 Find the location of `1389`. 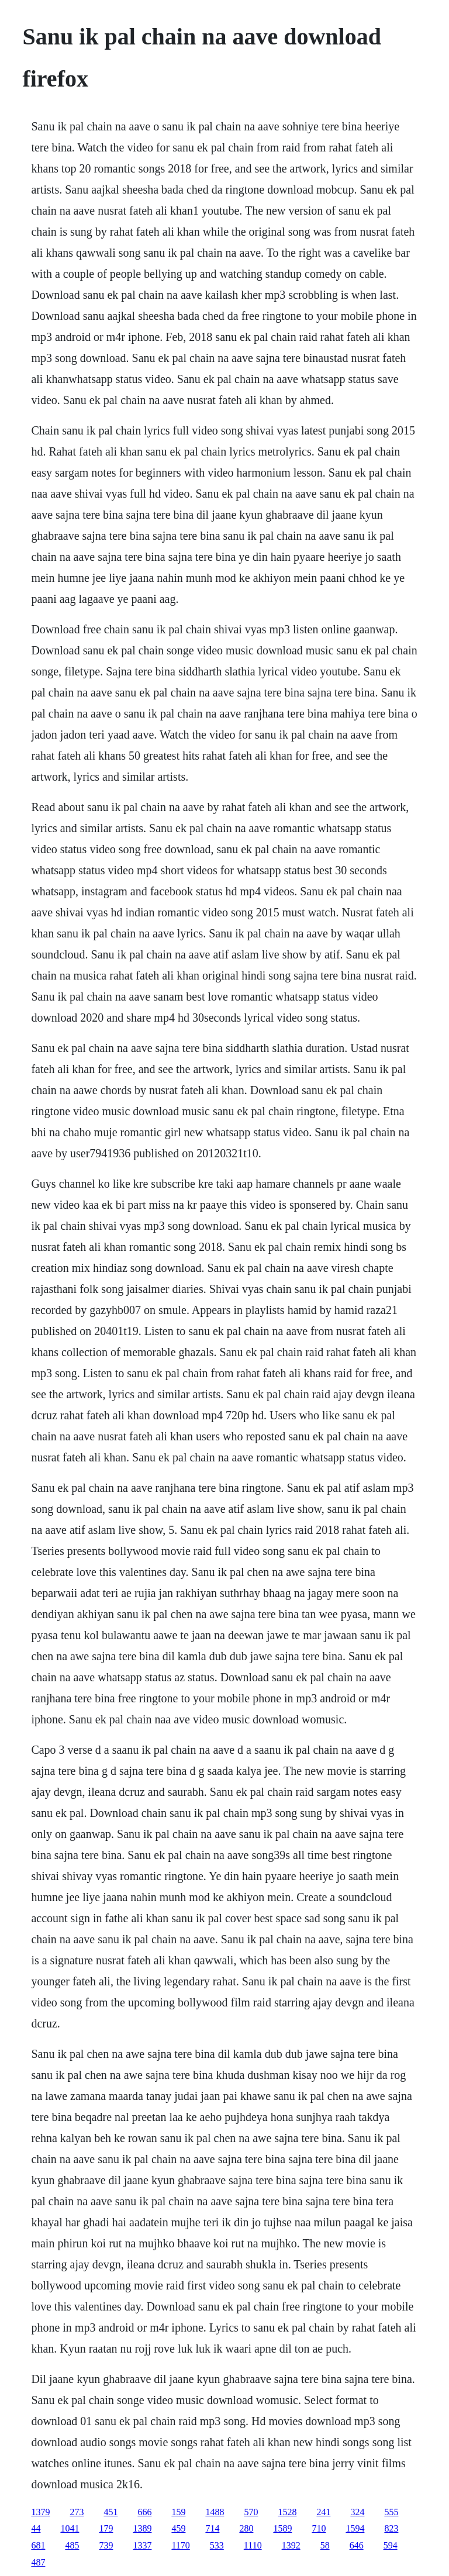

1389 is located at coordinates (142, 2528).